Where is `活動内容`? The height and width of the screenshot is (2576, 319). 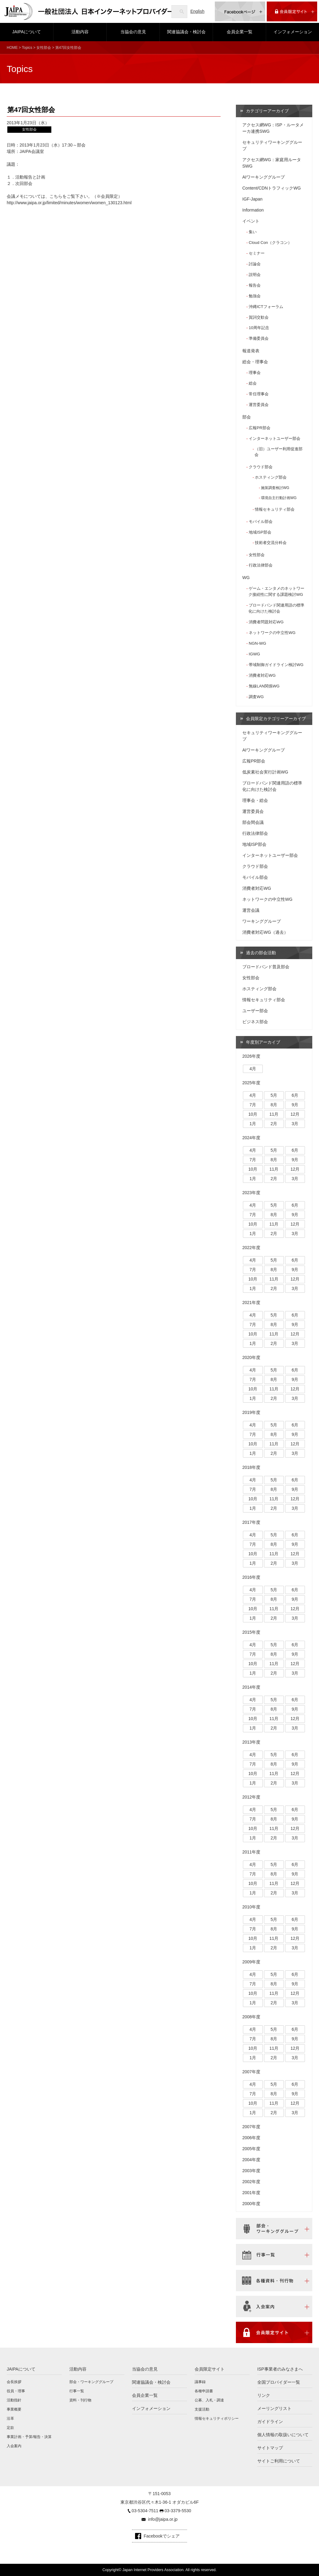
活動内容 is located at coordinates (80, 31).